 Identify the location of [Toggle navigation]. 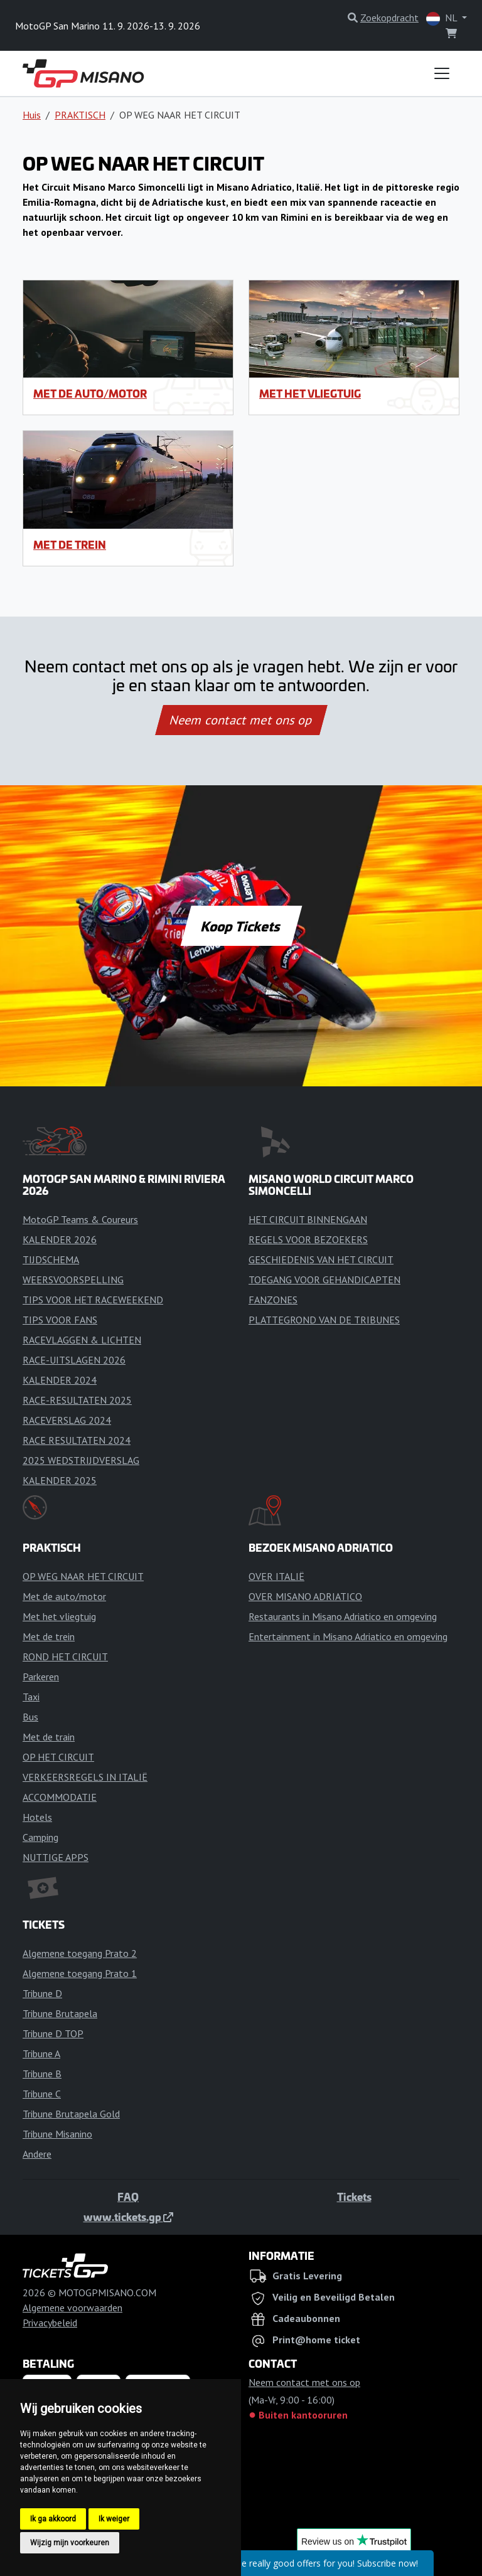
(441, 73).